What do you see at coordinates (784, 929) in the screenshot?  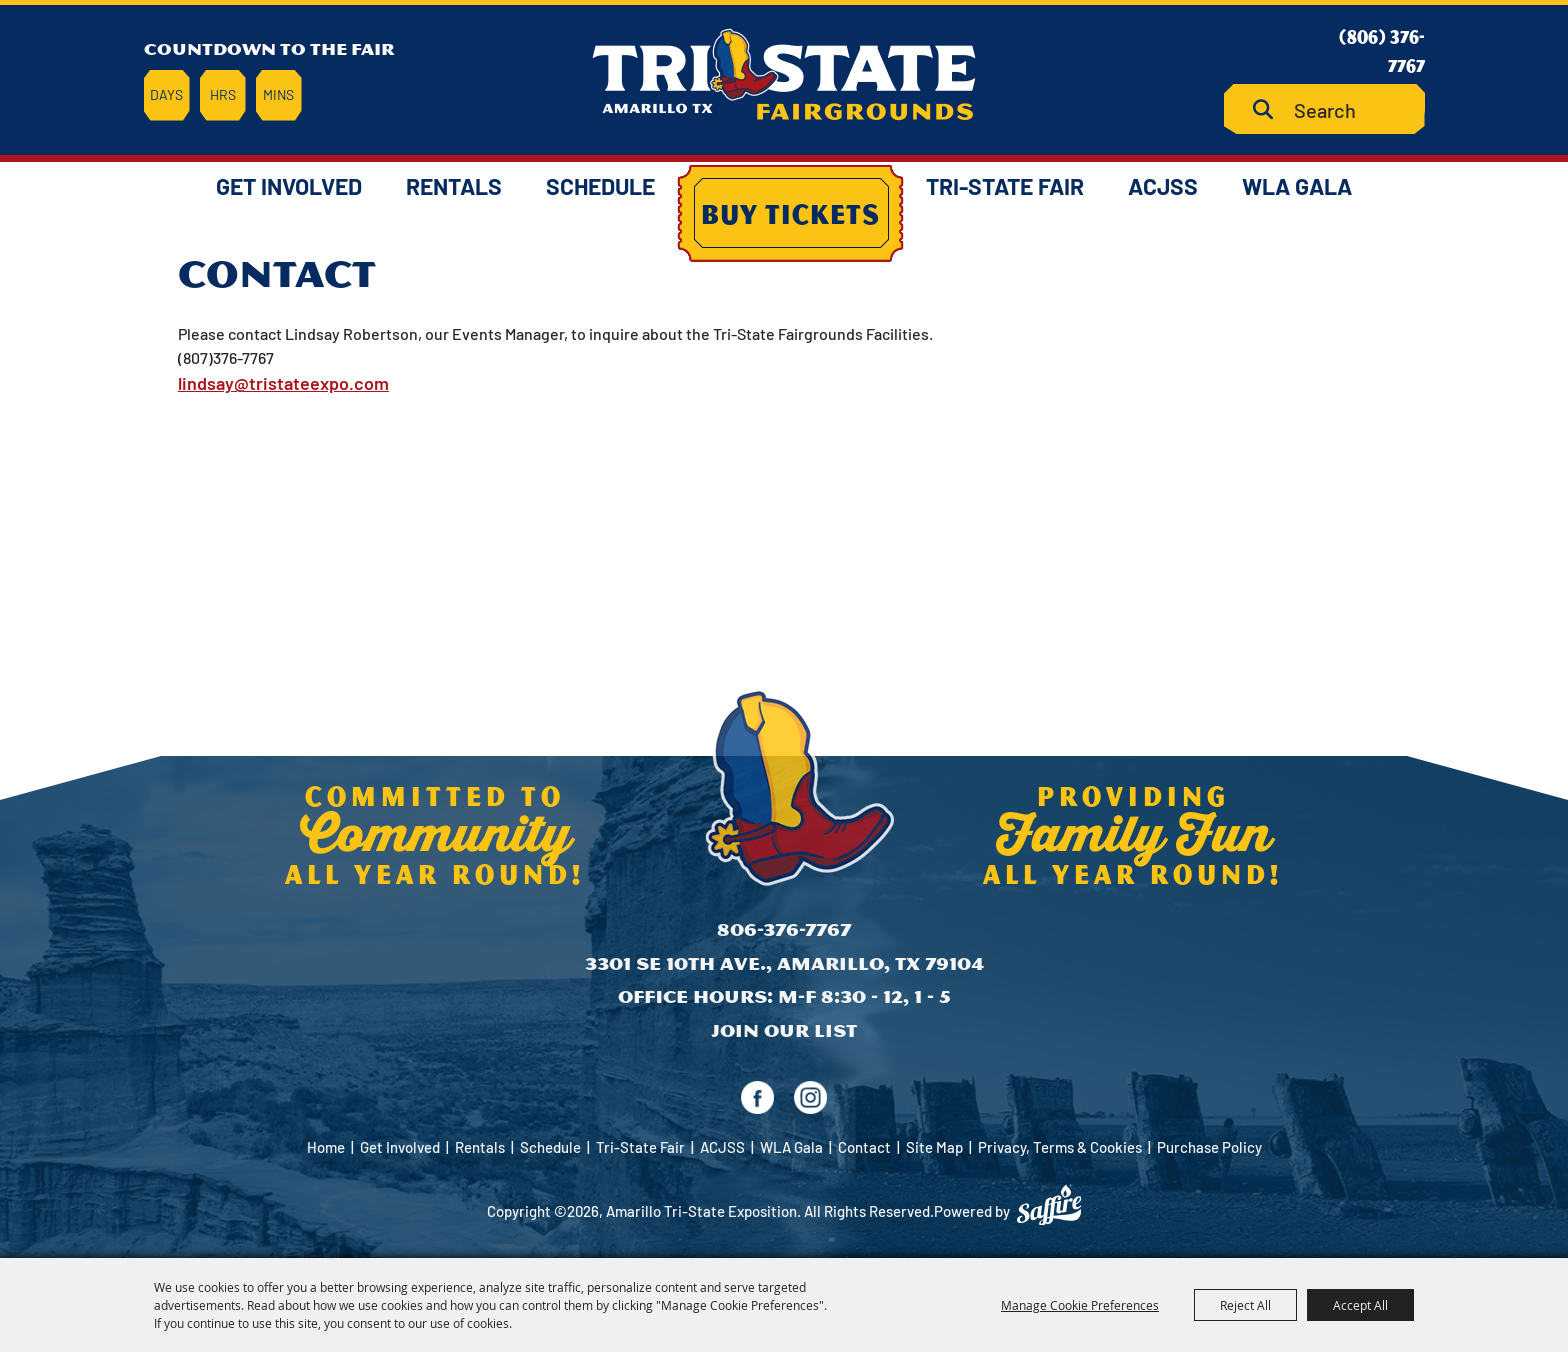 I see `806-376-7767` at bounding box center [784, 929].